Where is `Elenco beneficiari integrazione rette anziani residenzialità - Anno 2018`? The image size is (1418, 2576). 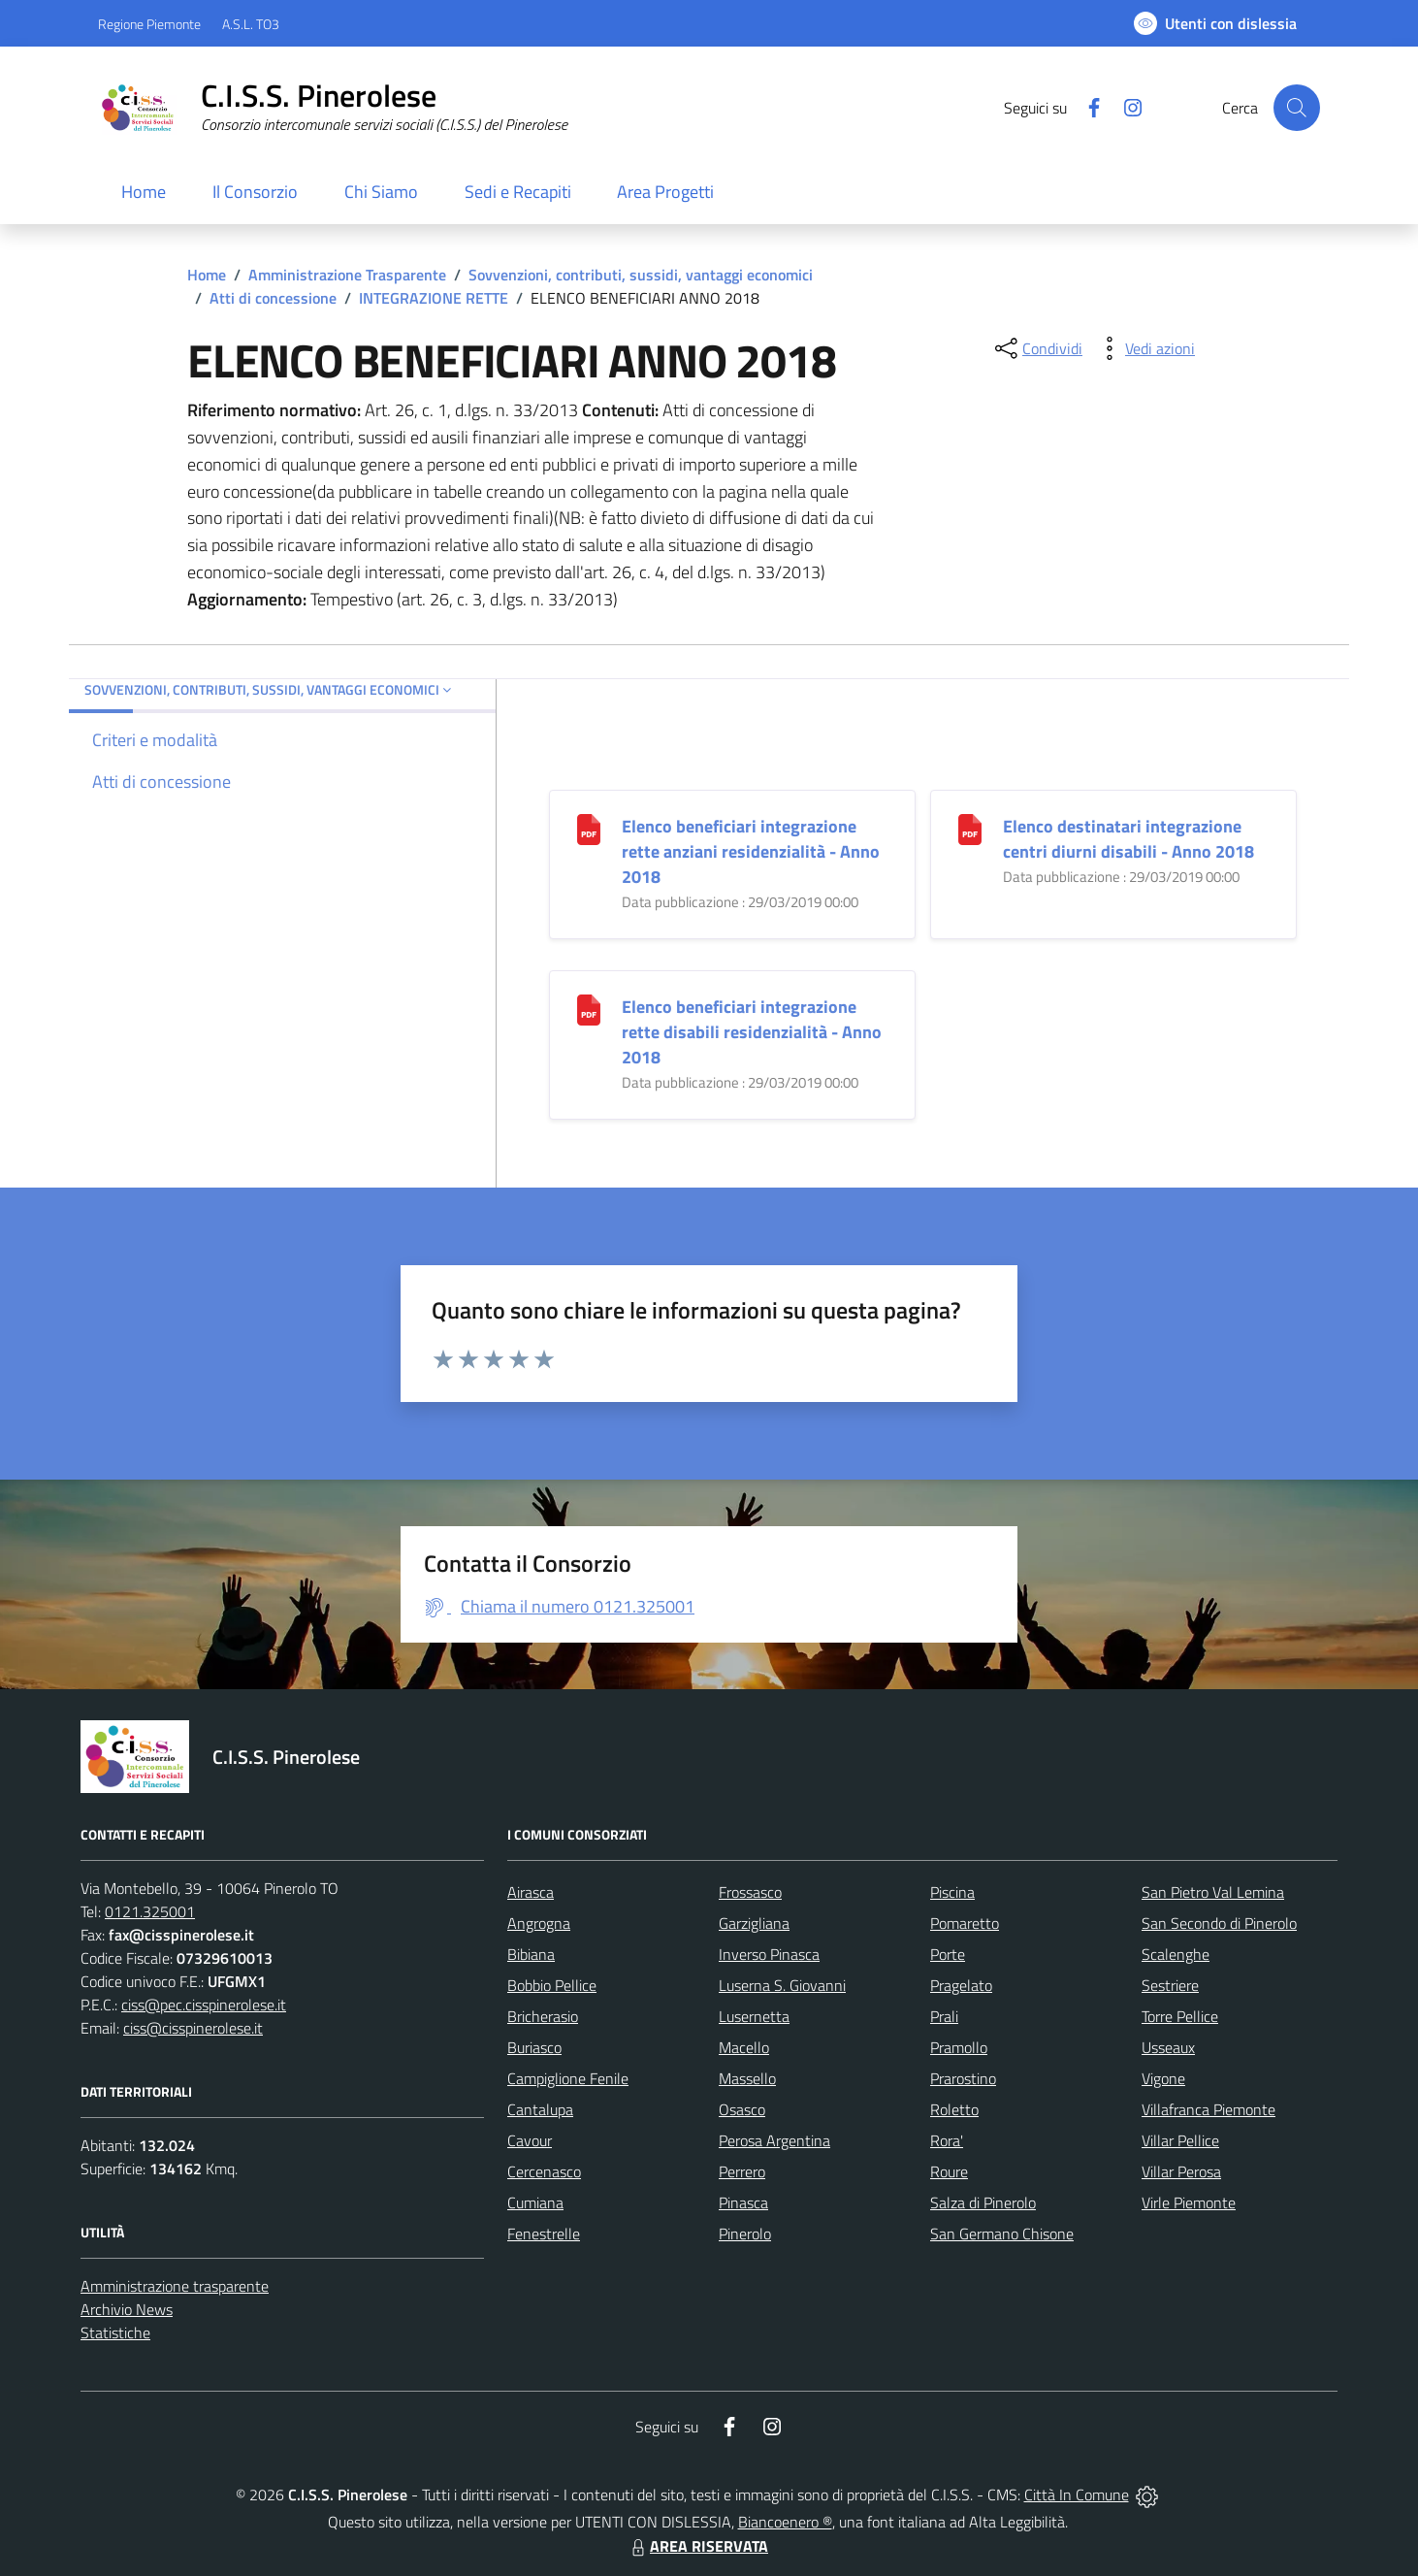 Elenco beneficiari integrazione rette anziani residenzialità - Anno 2018 is located at coordinates (751, 851).